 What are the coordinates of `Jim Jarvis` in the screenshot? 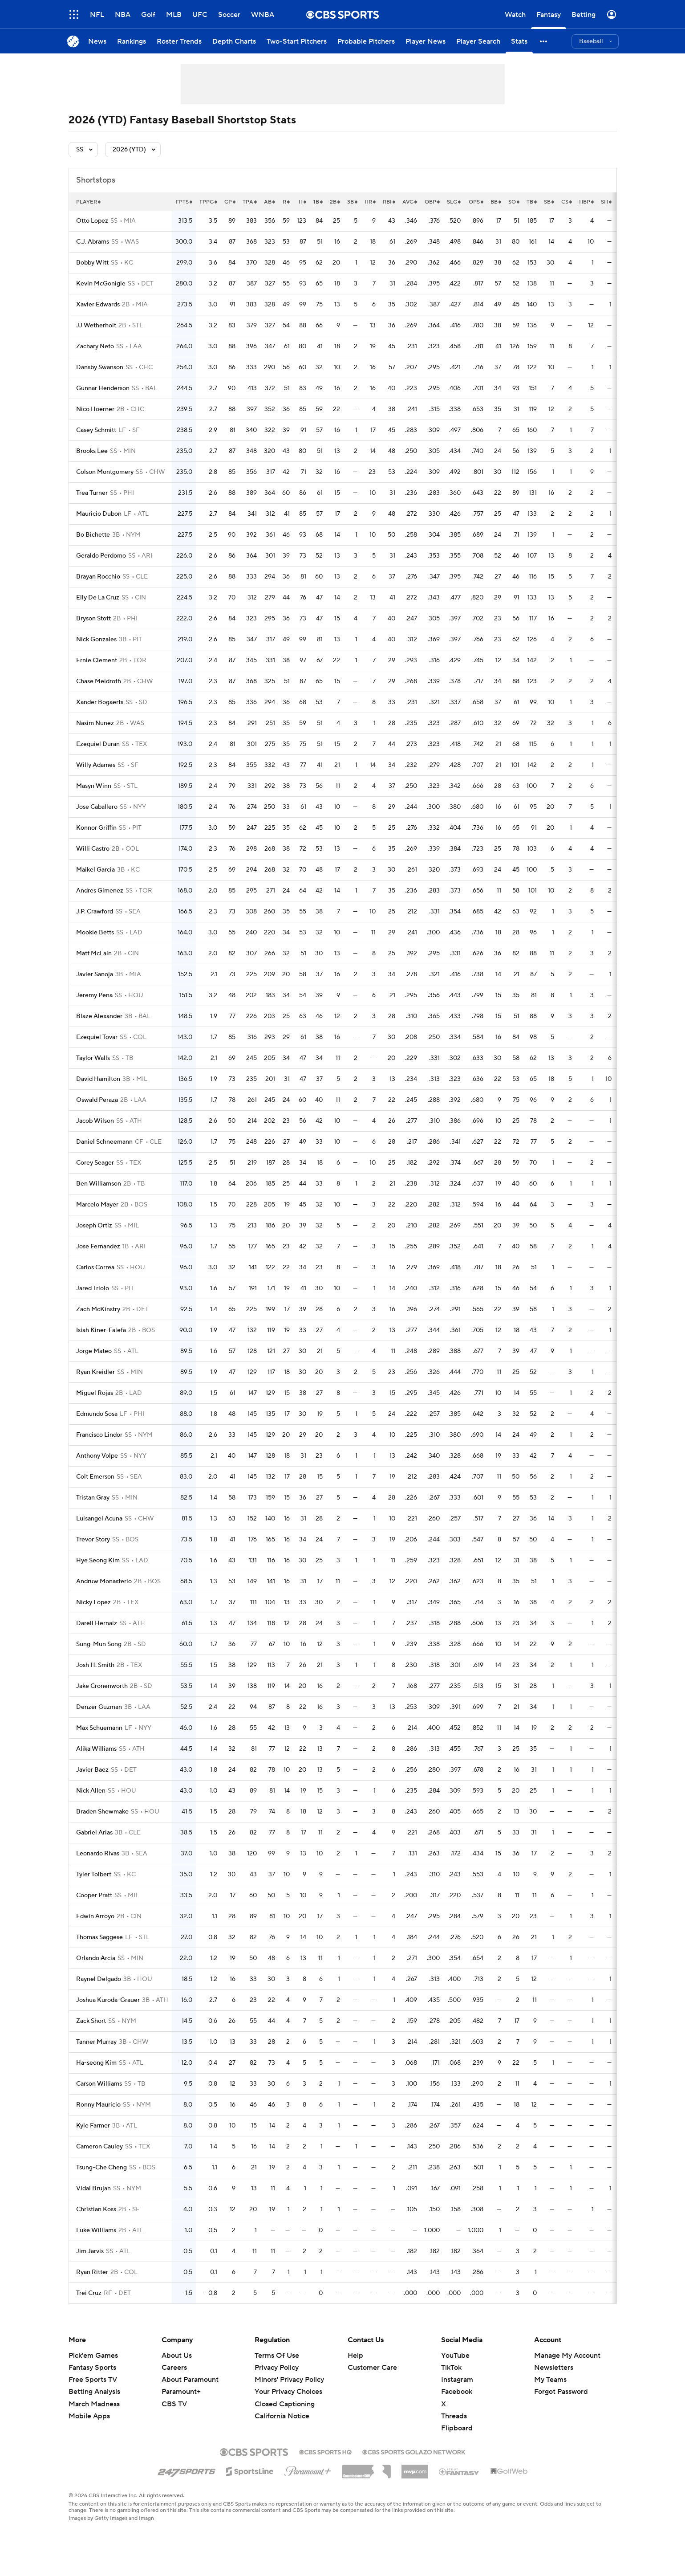 It's located at (90, 2251).